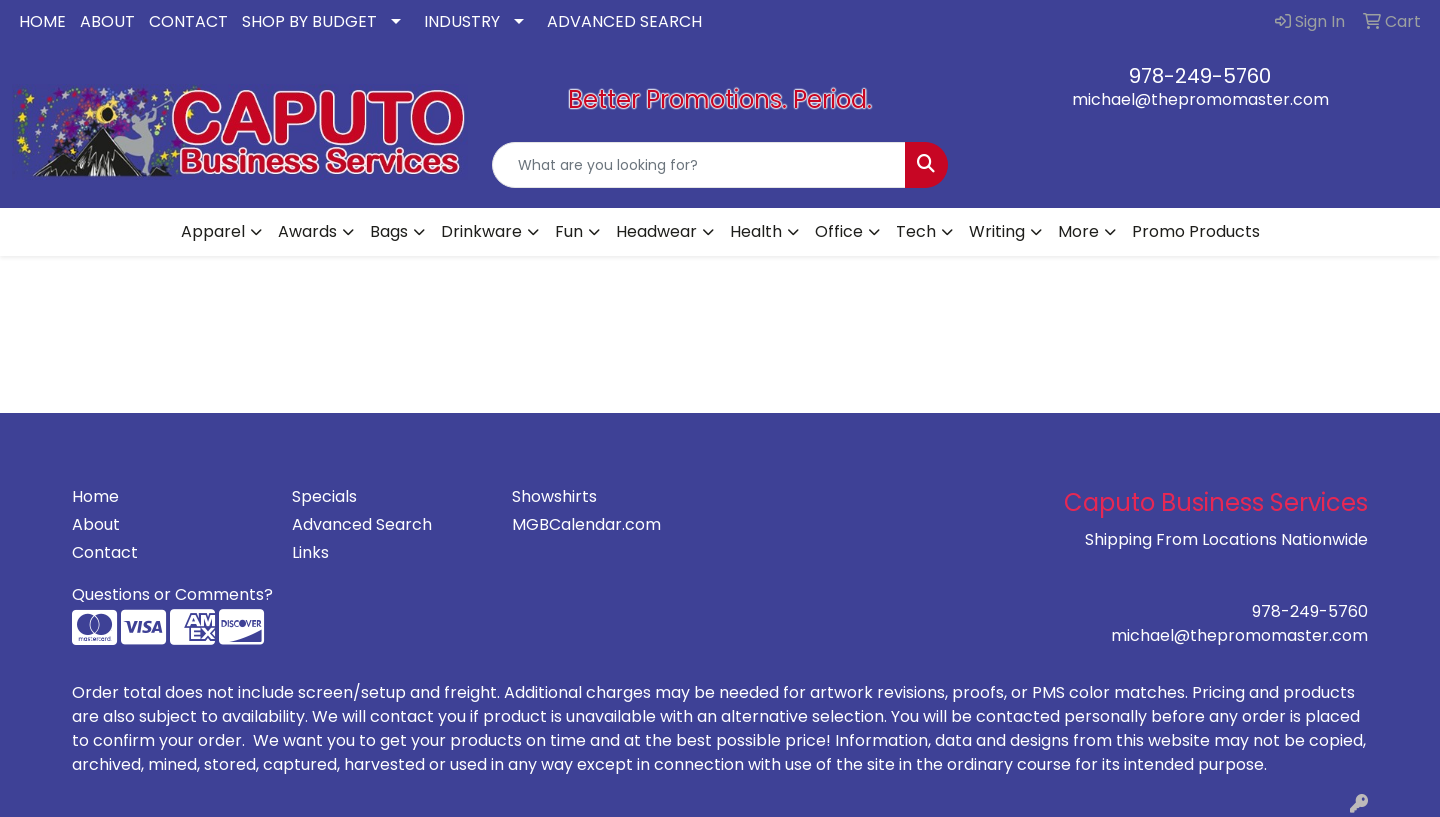 This screenshot has width=1440, height=817. What do you see at coordinates (324, 496) in the screenshot?
I see `Specials` at bounding box center [324, 496].